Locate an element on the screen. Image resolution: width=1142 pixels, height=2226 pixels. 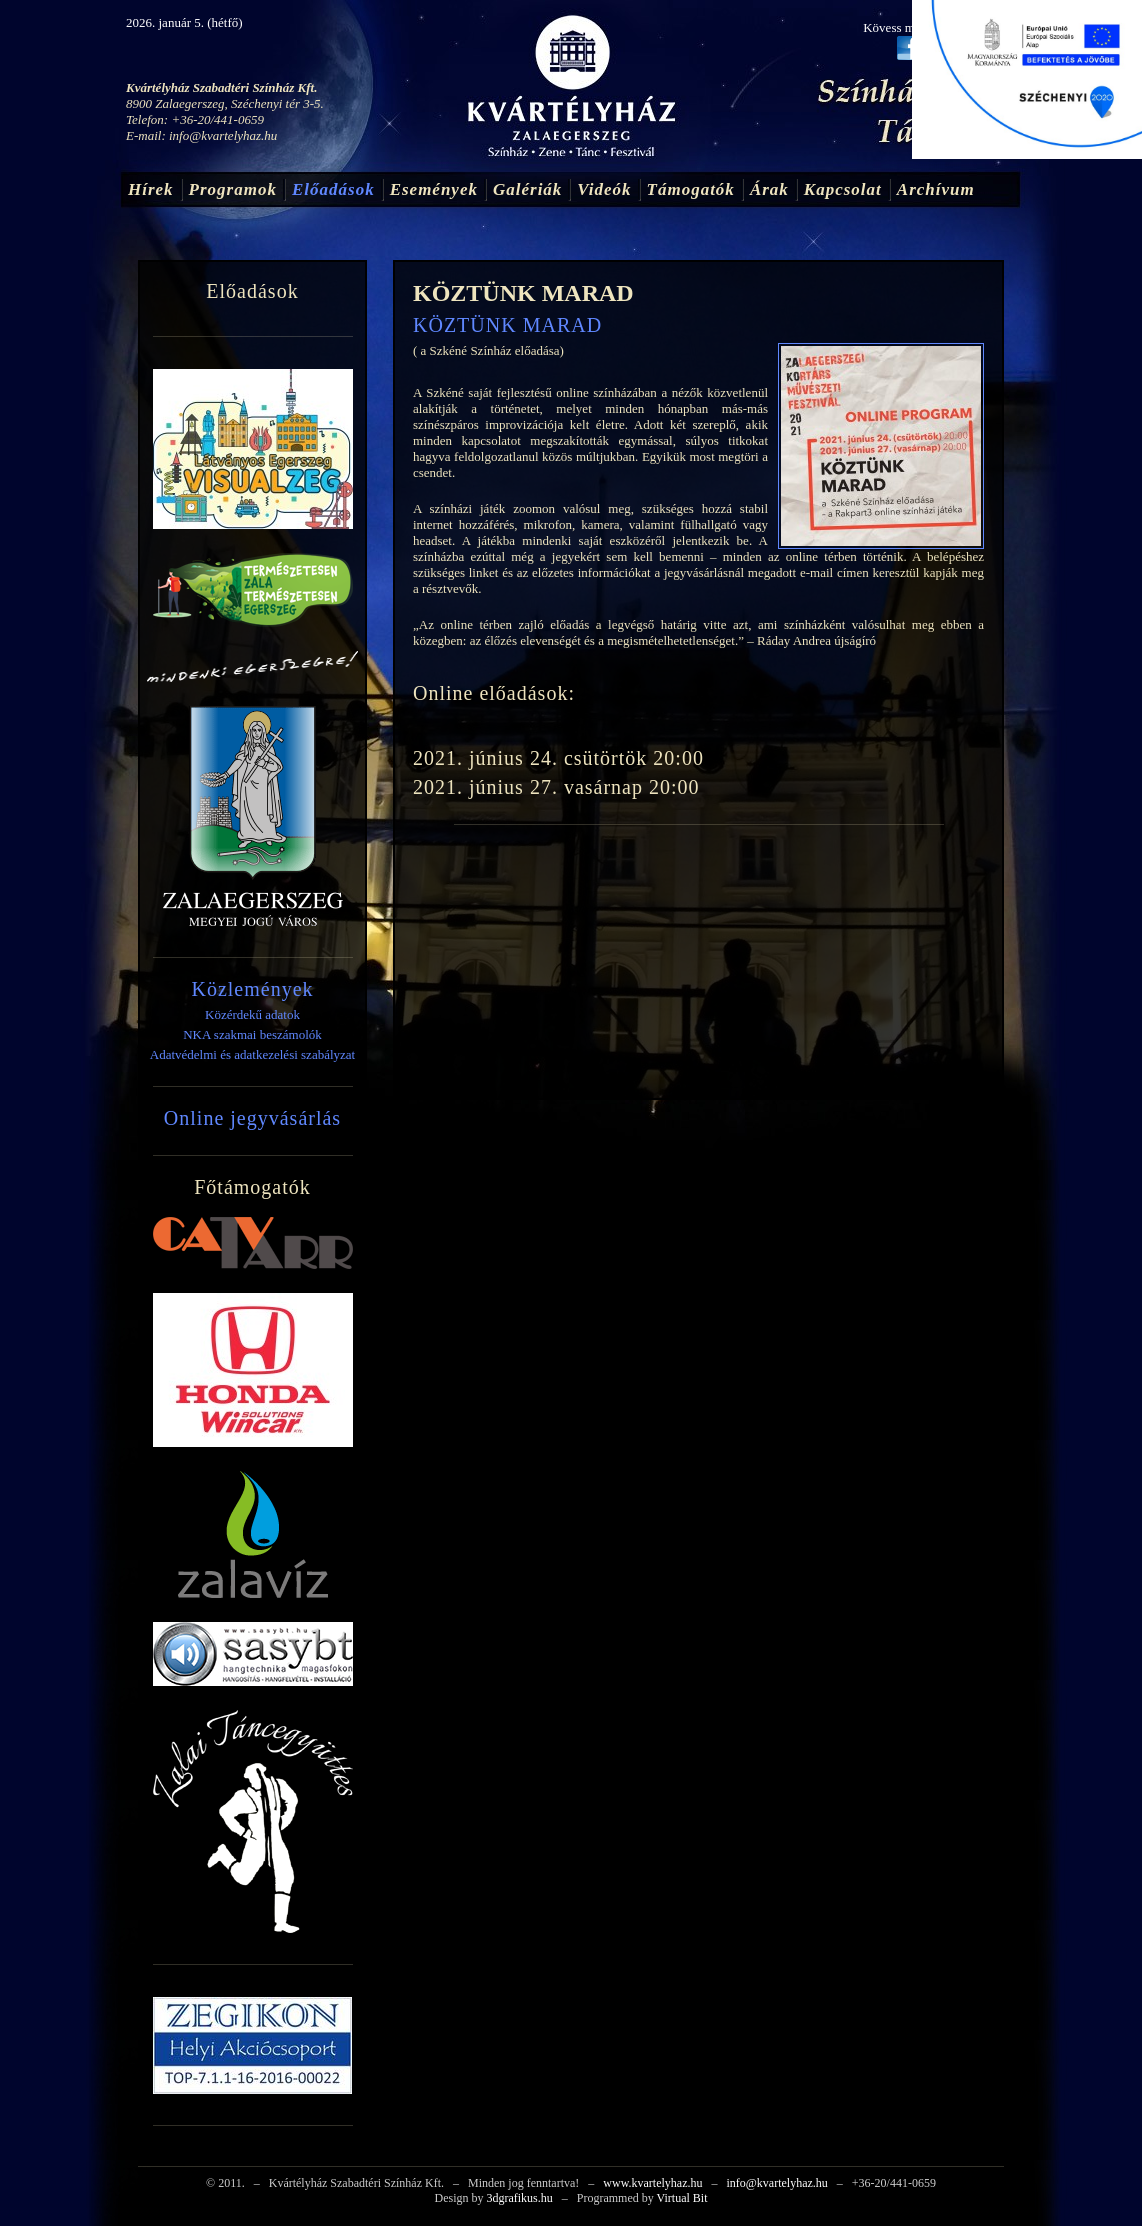
NKA szakmai beszámolók is located at coordinates (252, 1034).